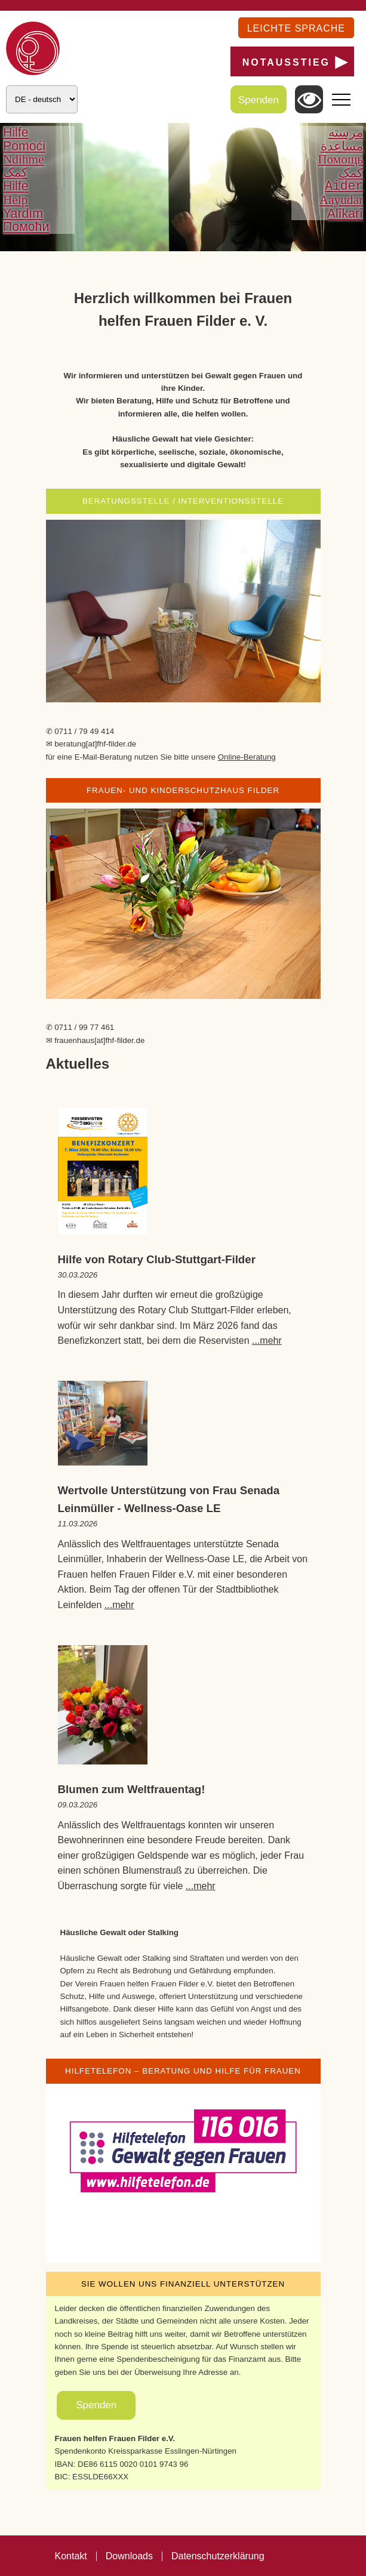  Describe the element at coordinates (344, 186) in the screenshot. I see `Aider` at that location.